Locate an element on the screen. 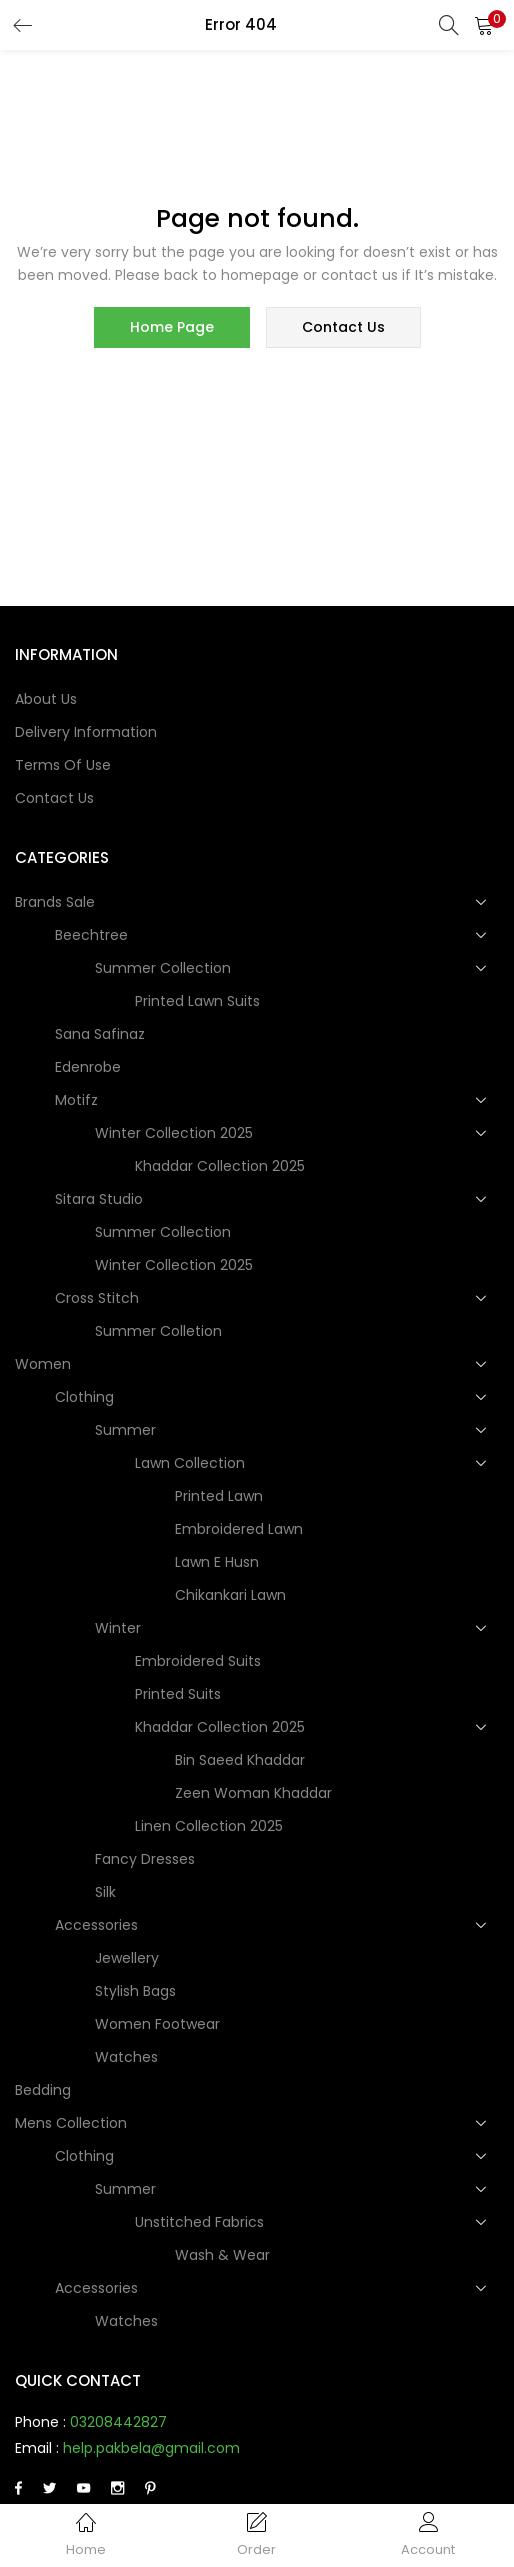 The image size is (514, 2567). Chikankari Lawn is located at coordinates (230, 1596).